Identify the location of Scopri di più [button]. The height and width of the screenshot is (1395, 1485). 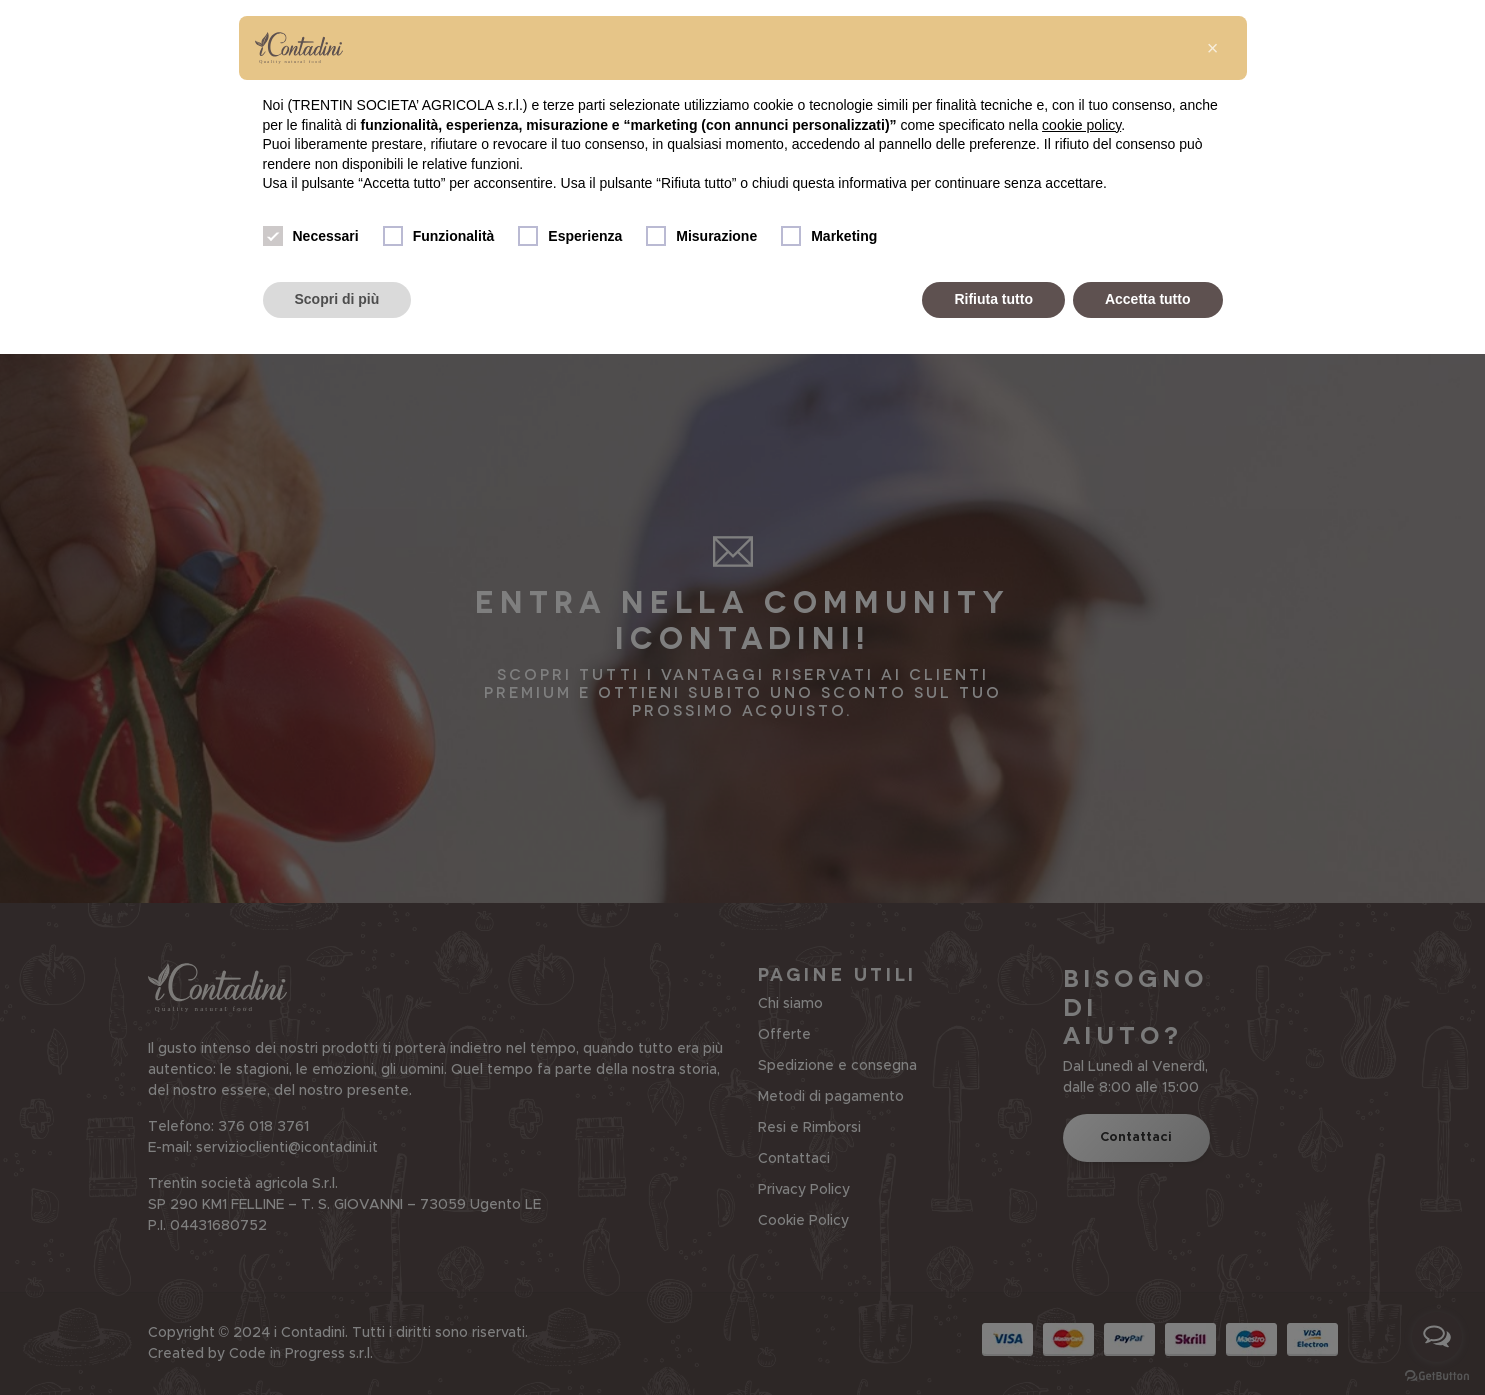
(337, 299).